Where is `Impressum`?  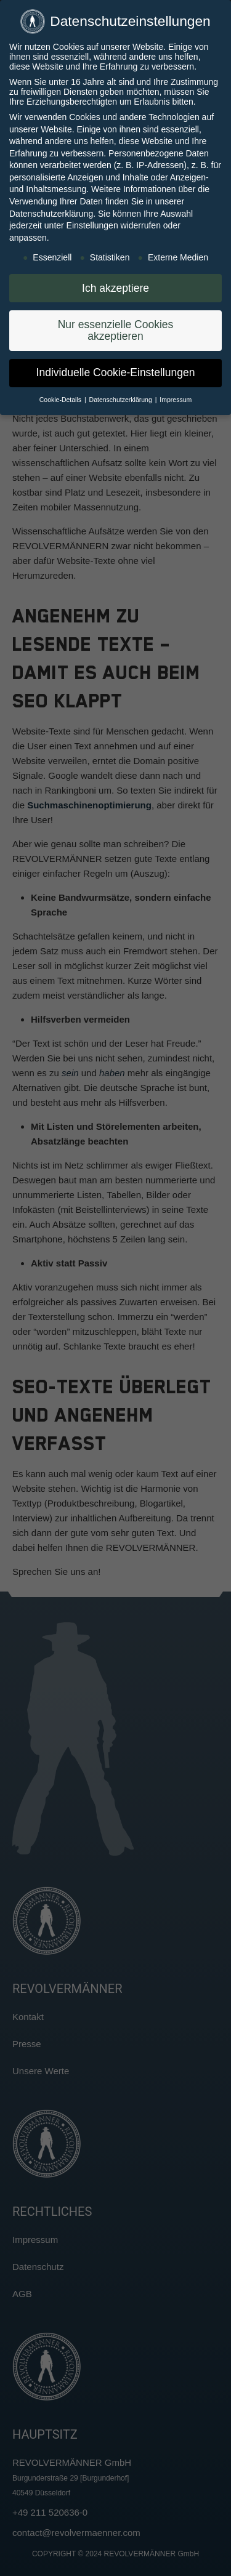 Impressum is located at coordinates (176, 398).